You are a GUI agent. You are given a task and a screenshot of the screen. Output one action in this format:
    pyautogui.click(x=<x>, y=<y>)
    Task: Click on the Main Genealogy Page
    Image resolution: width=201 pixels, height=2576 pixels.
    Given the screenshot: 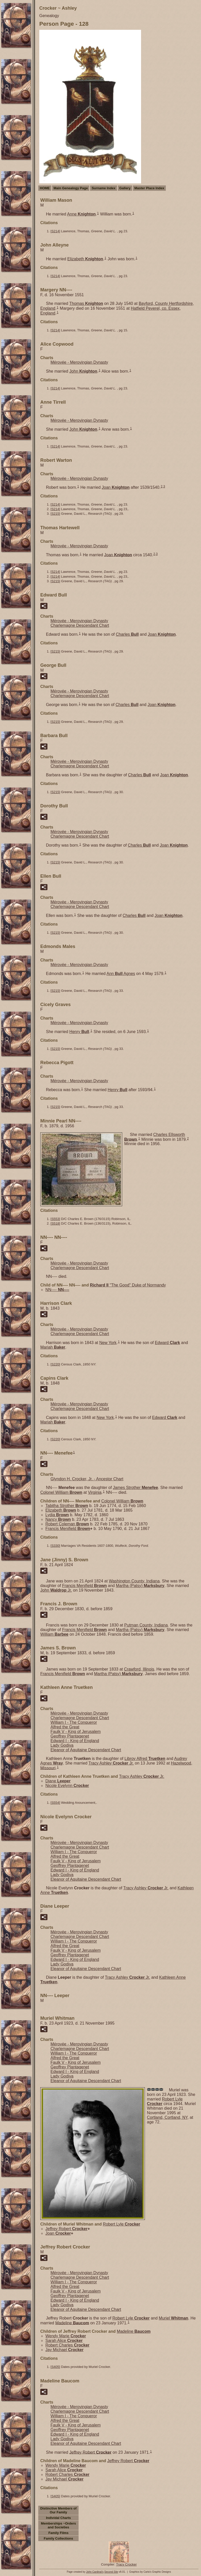 What is the action you would take?
    pyautogui.click(x=71, y=188)
    